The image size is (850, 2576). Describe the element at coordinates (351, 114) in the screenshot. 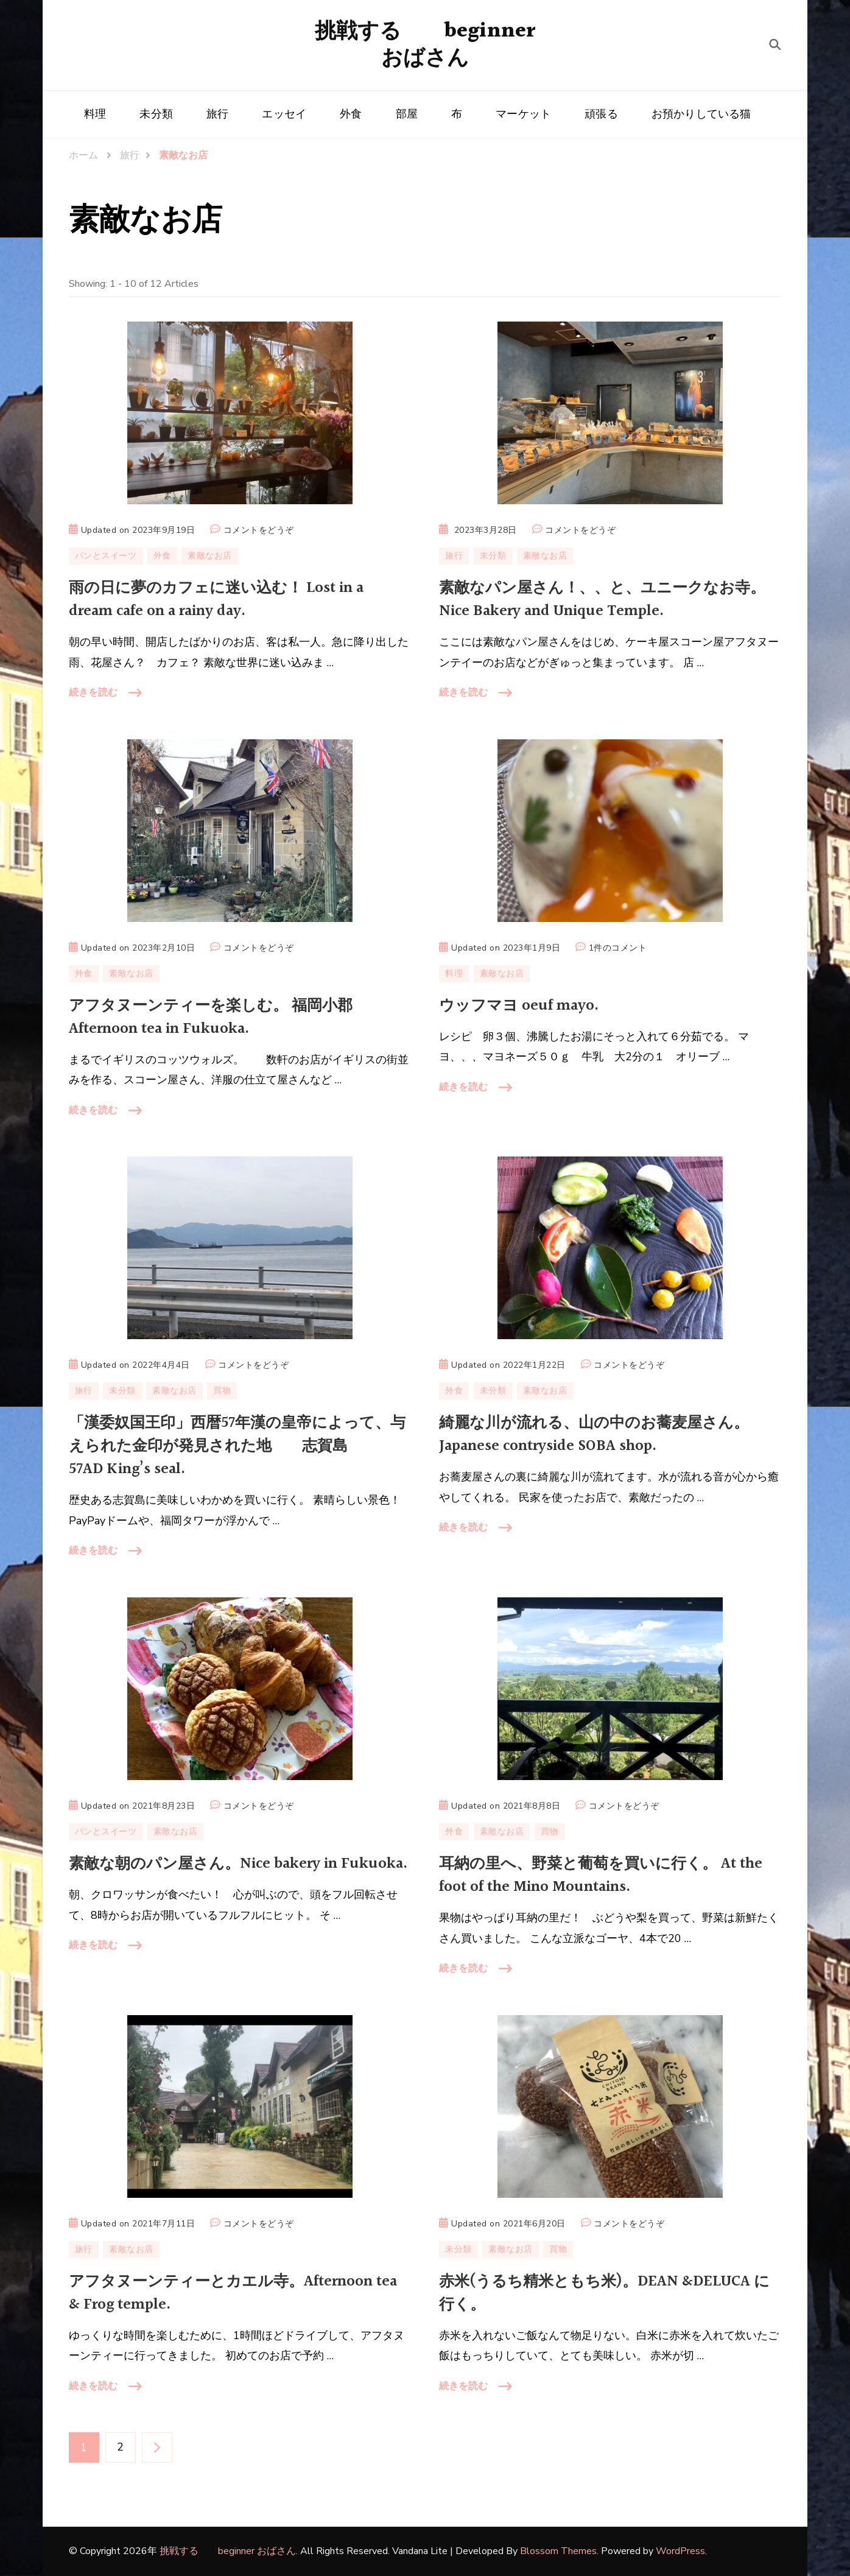

I see `外食` at that location.